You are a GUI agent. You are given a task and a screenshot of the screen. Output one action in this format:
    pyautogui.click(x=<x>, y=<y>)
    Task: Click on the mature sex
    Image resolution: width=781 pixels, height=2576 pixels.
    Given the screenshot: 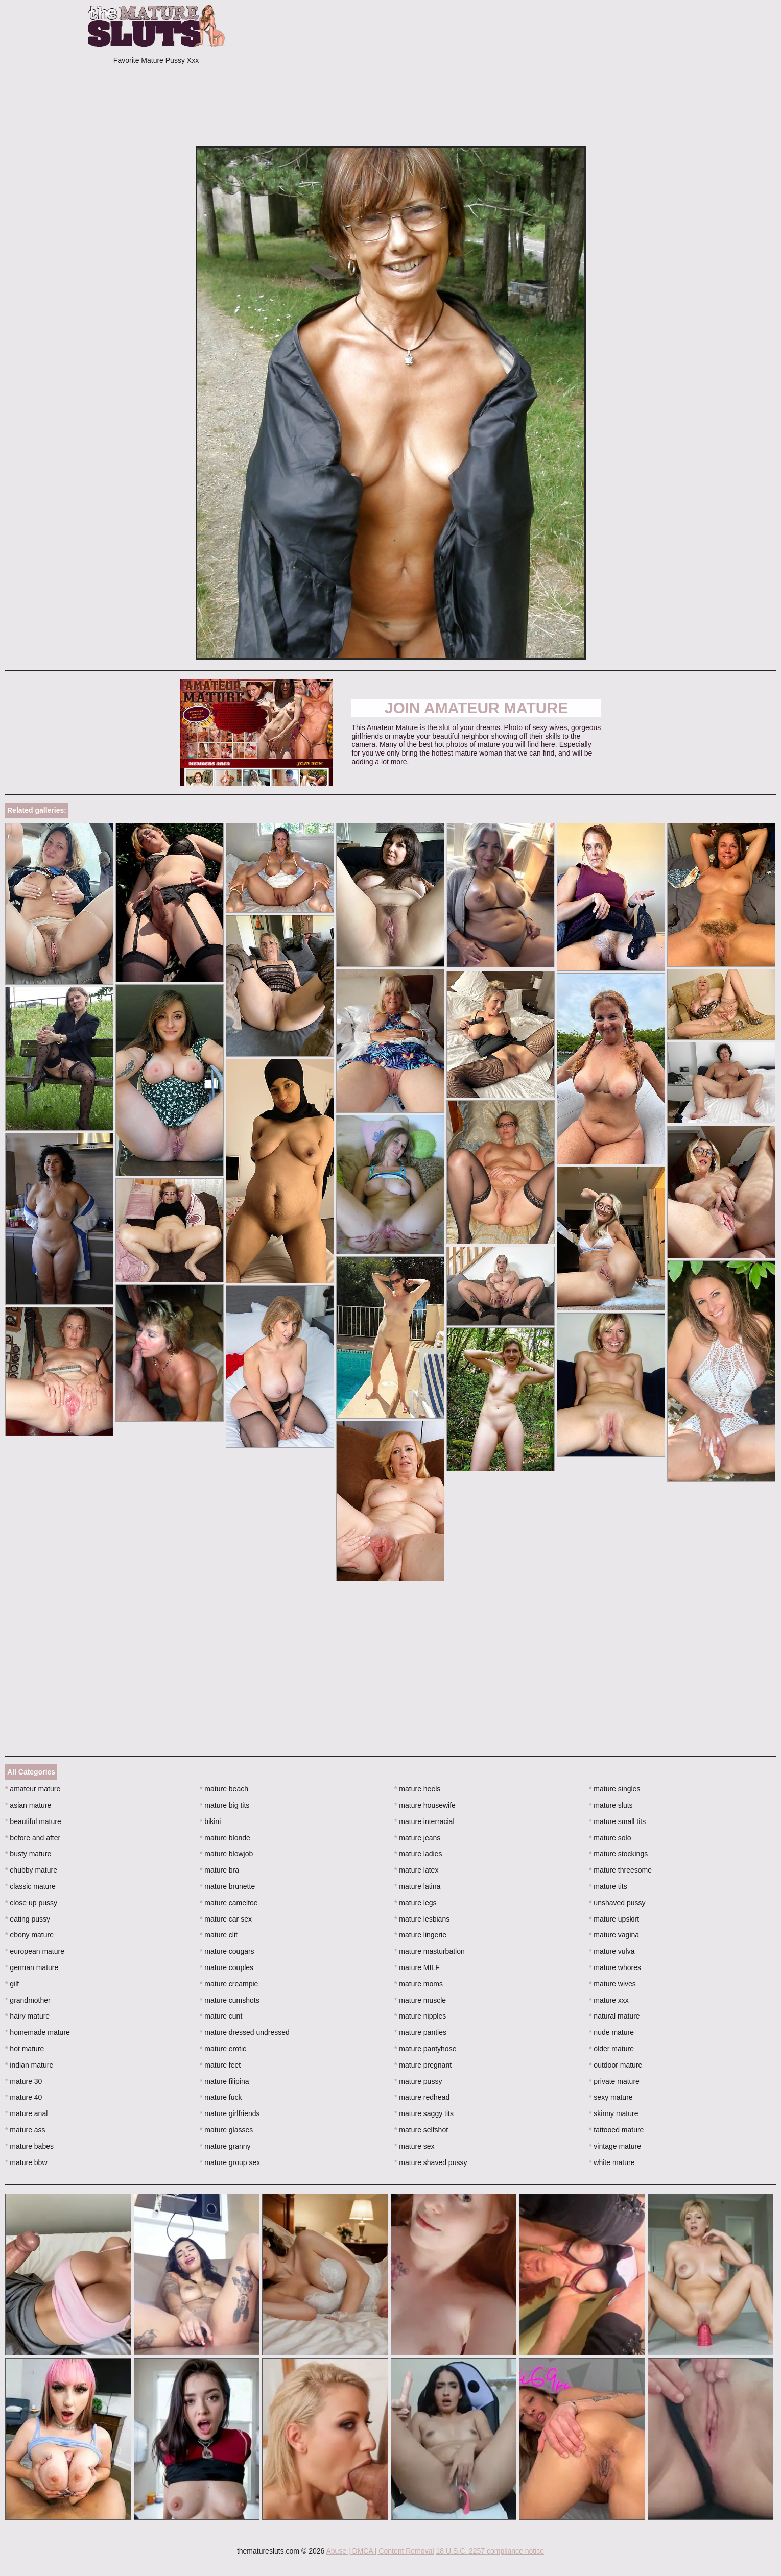 What is the action you would take?
    pyautogui.click(x=414, y=2146)
    